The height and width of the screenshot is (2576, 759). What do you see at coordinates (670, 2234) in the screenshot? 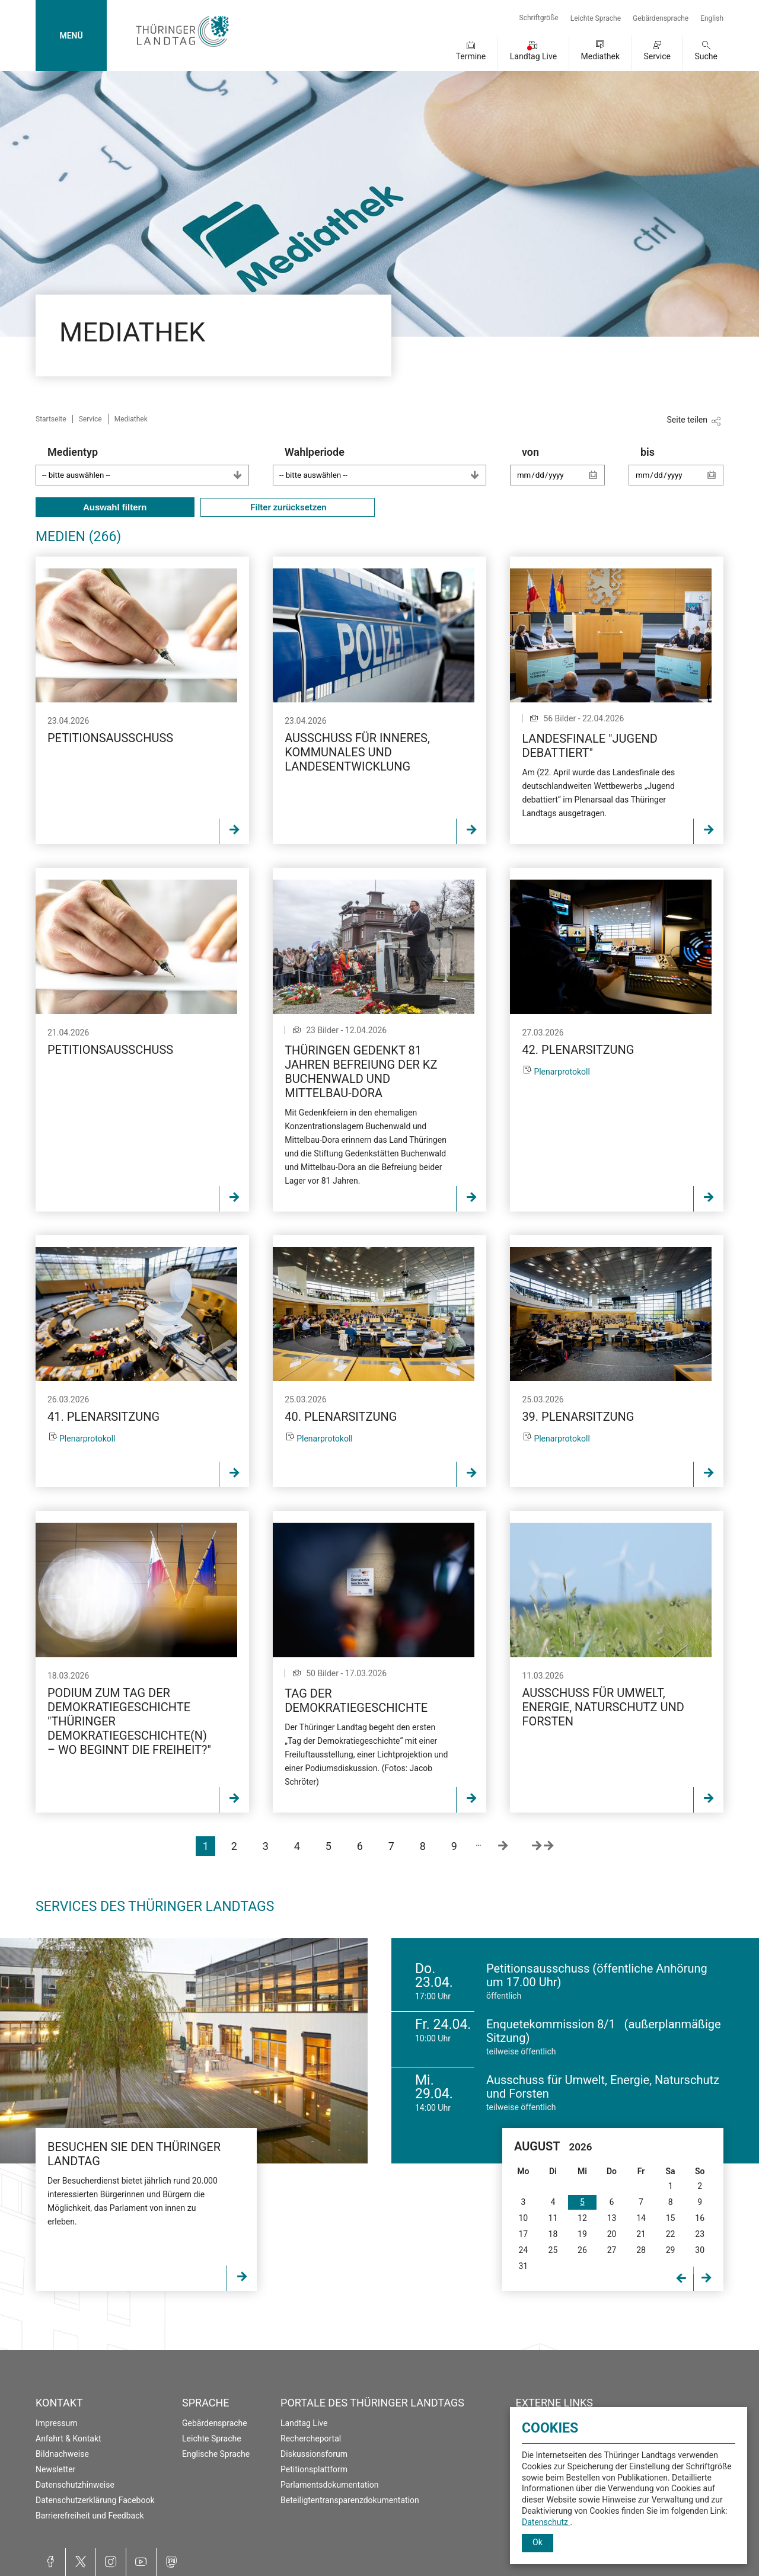
I see `22` at bounding box center [670, 2234].